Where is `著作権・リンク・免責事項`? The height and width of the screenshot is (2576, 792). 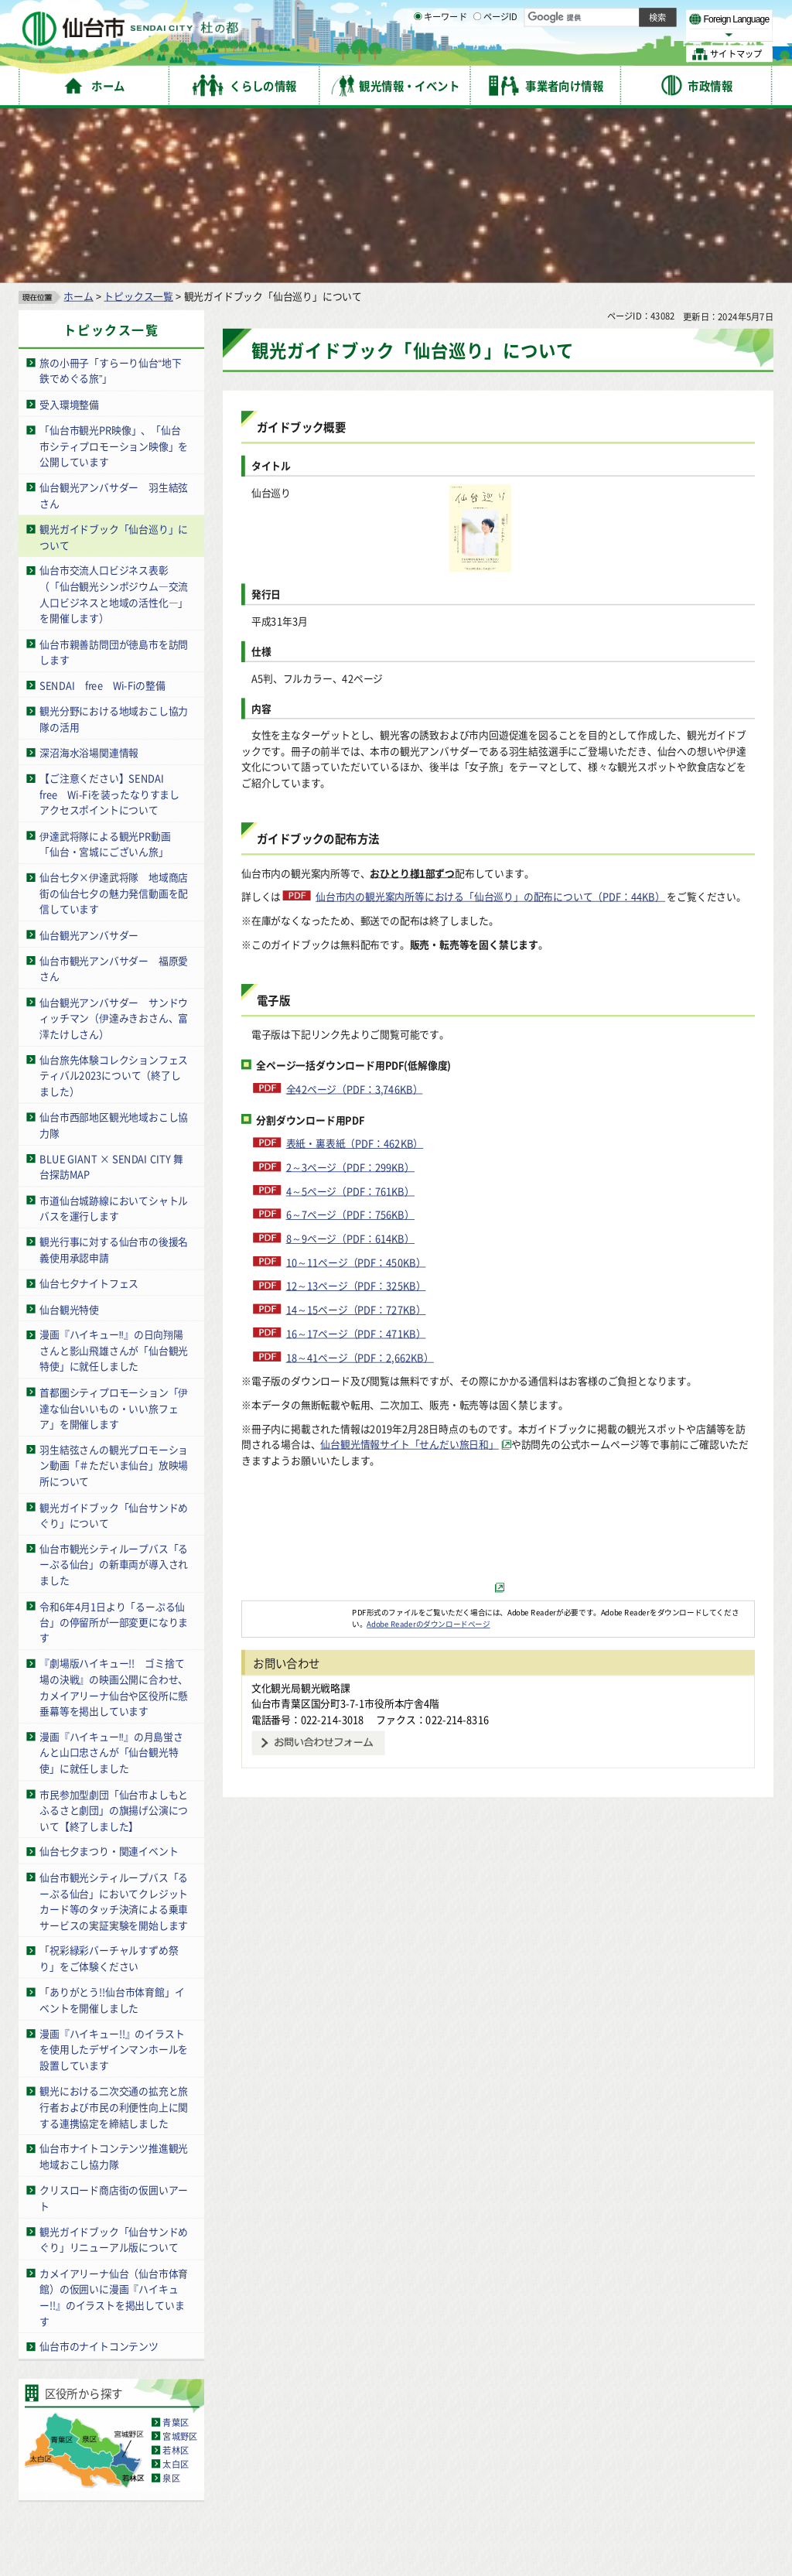
著作権・リンク・免責事項 is located at coordinates (177, 2426).